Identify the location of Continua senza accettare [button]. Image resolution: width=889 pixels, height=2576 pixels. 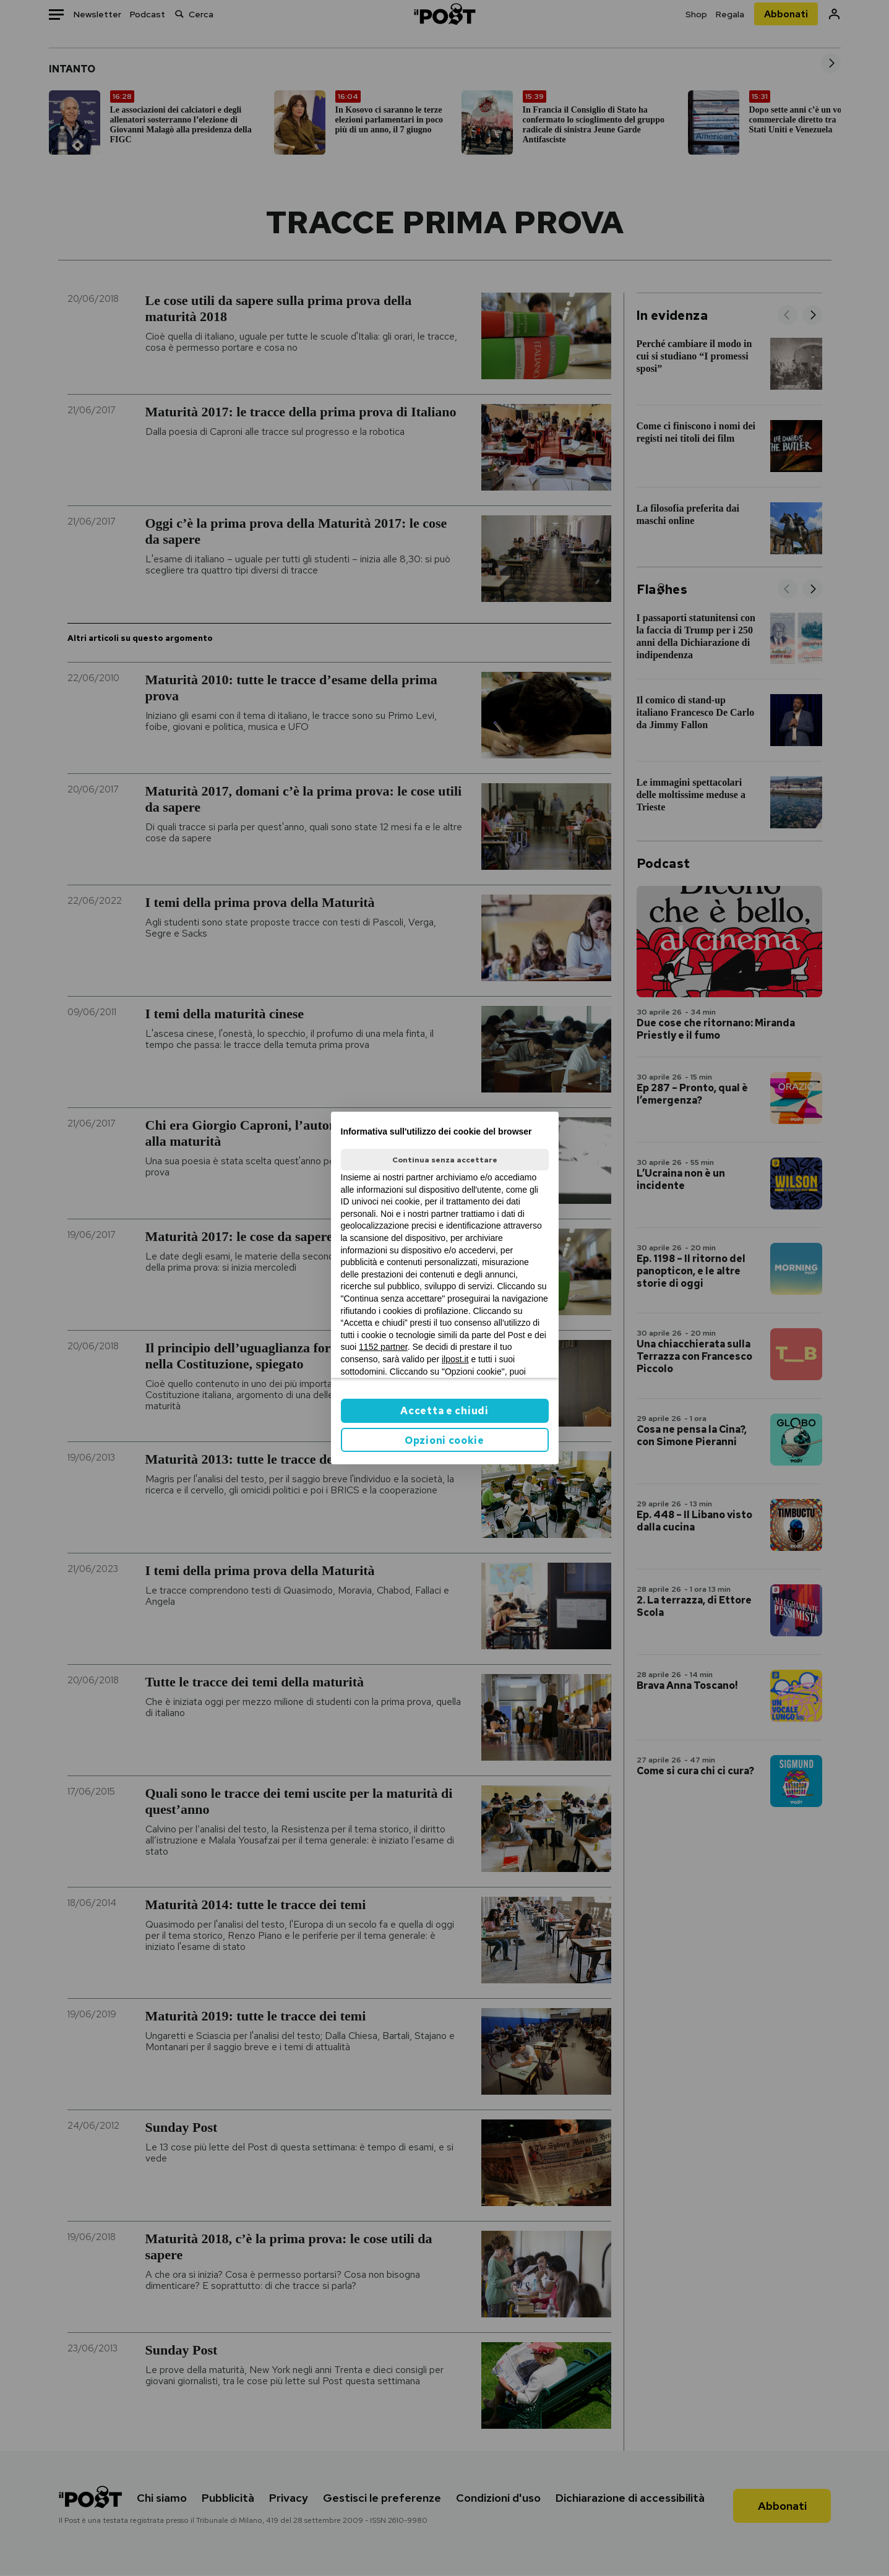
(444, 1160).